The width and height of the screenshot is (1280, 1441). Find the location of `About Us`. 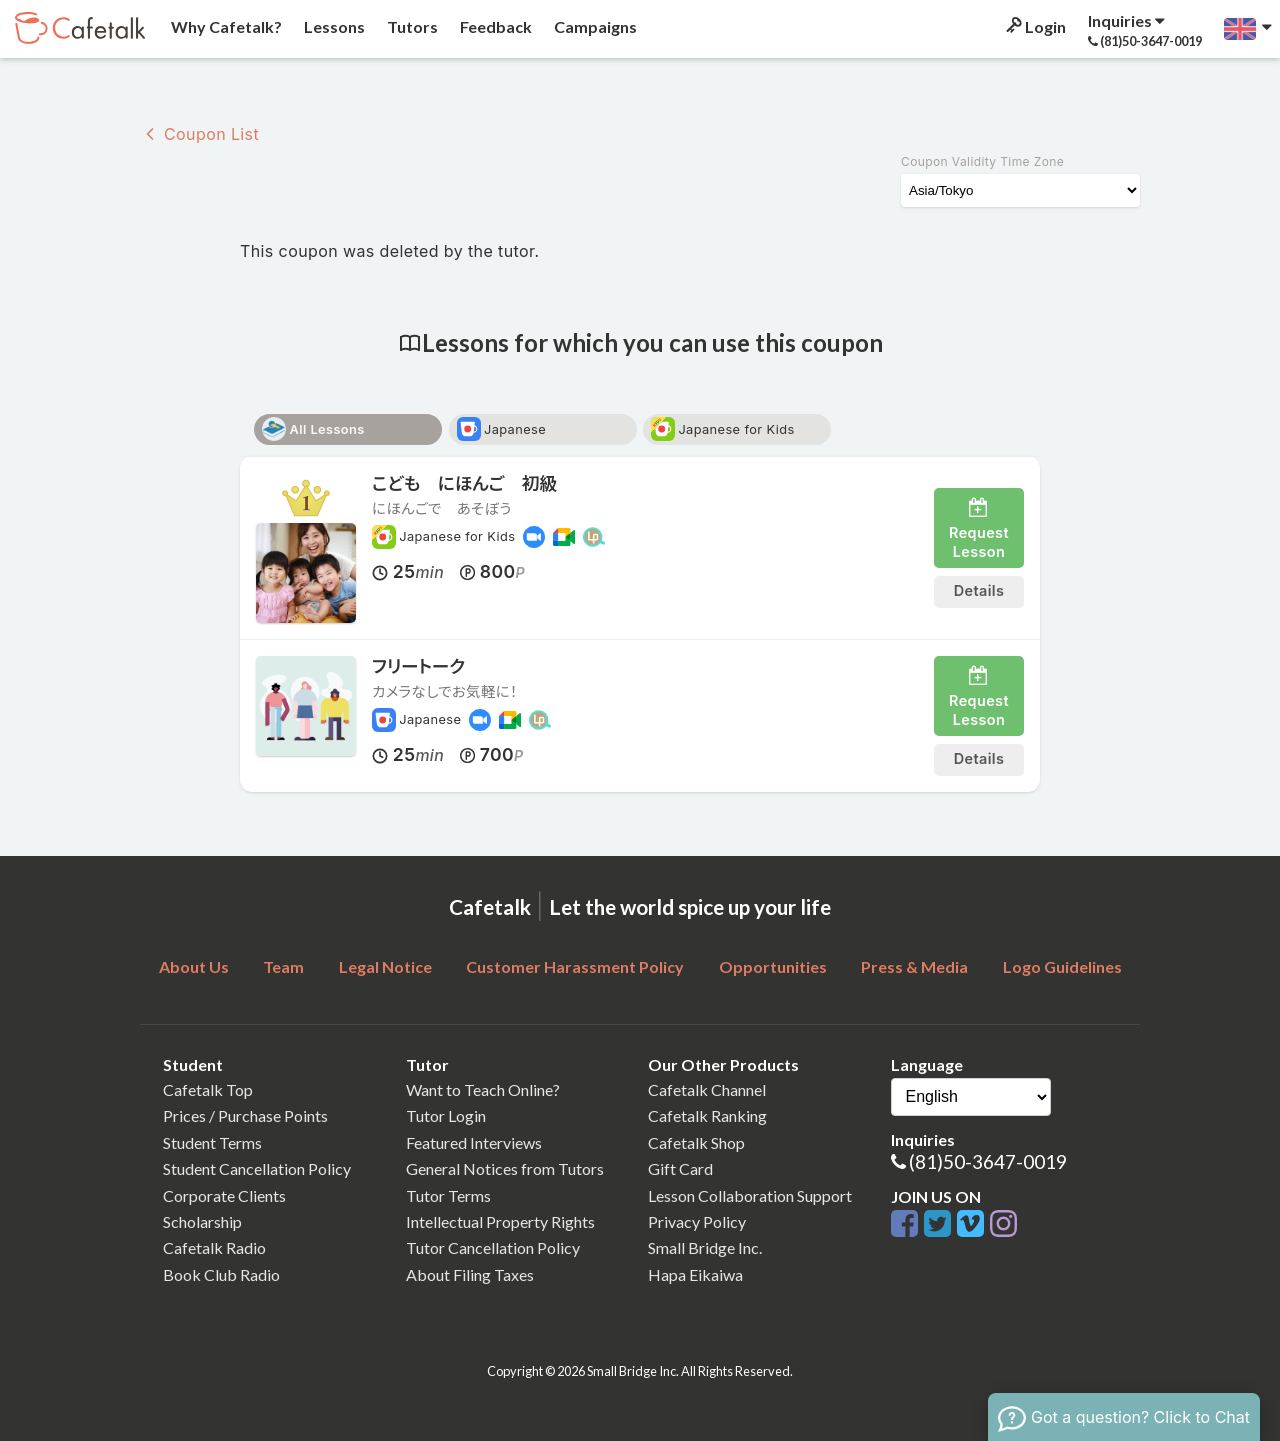

About Us is located at coordinates (194, 966).